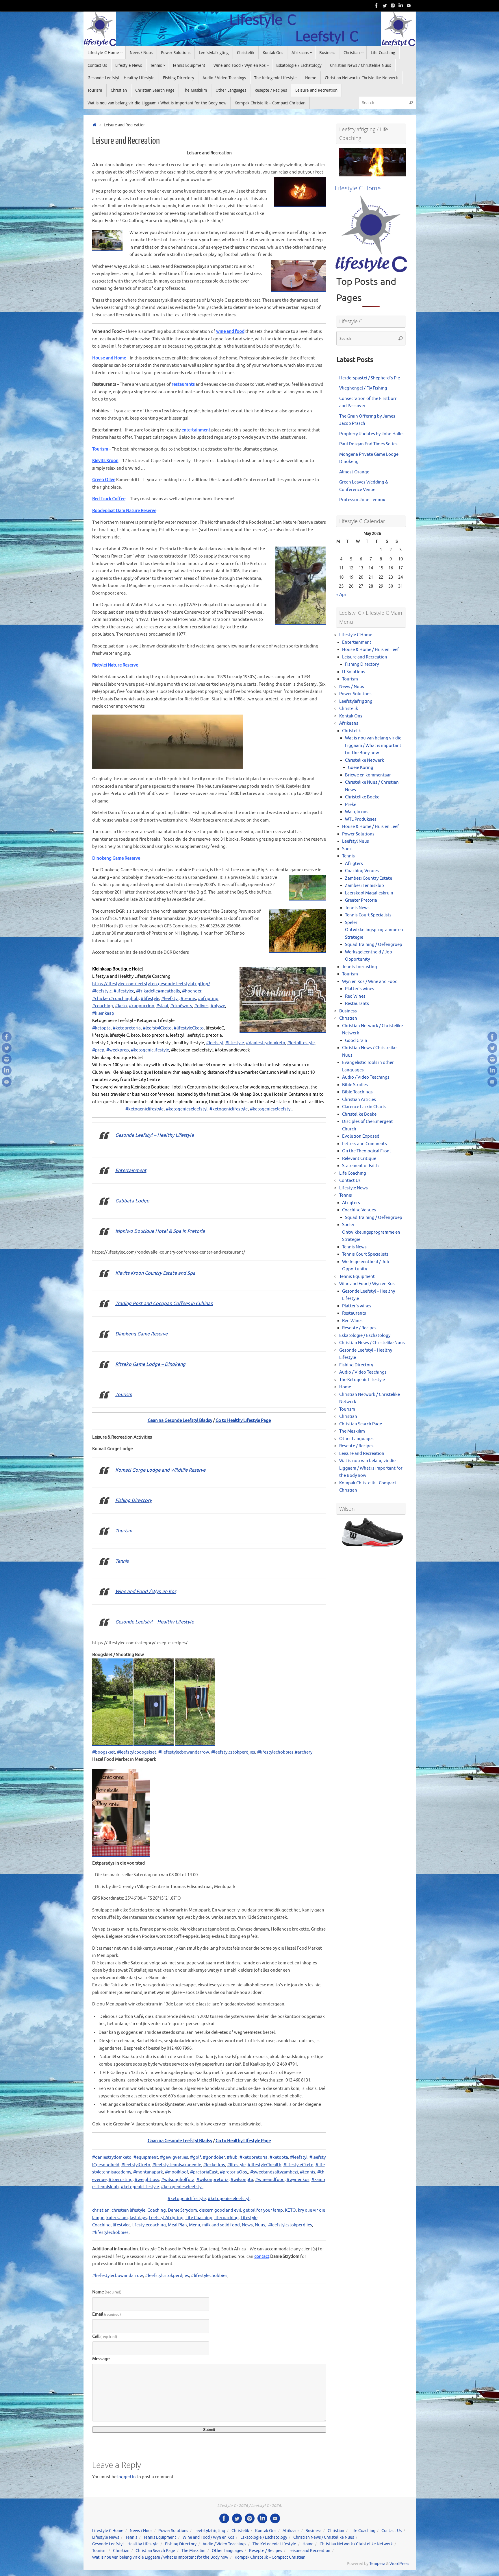 The height and width of the screenshot is (2576, 499). Describe the element at coordinates (368, 915) in the screenshot. I see `Tennis Court Specialists` at that location.